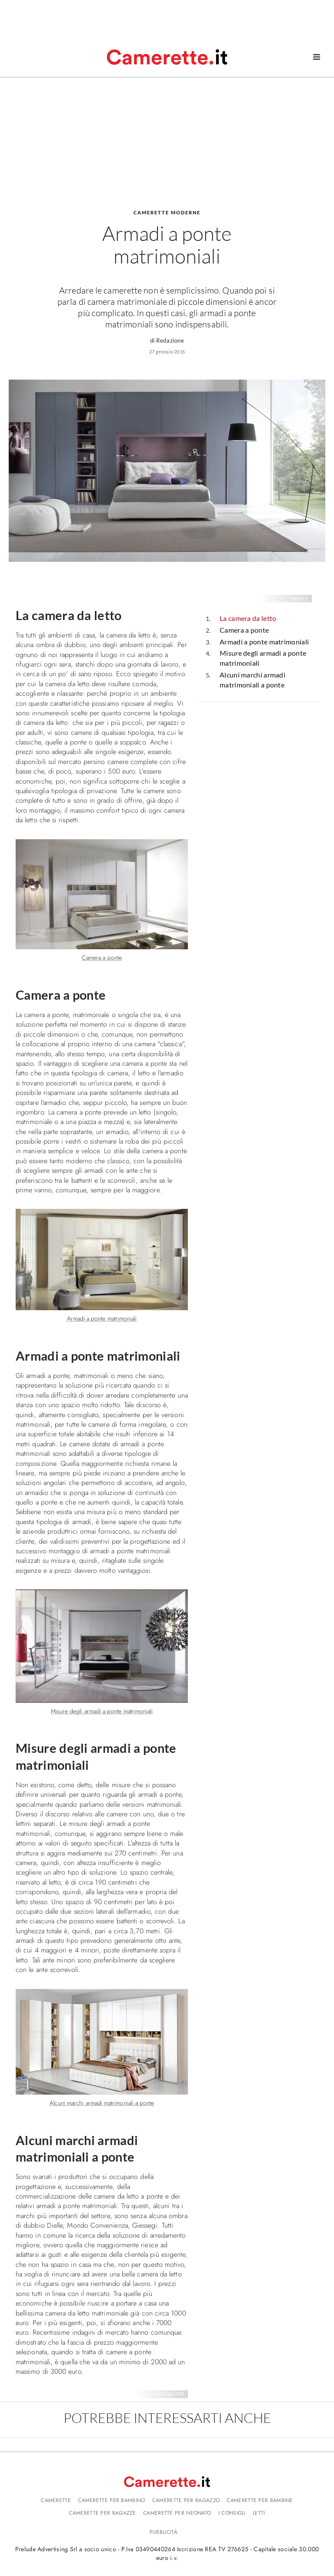  I want to click on Camerette per ragazze, so click(102, 2513).